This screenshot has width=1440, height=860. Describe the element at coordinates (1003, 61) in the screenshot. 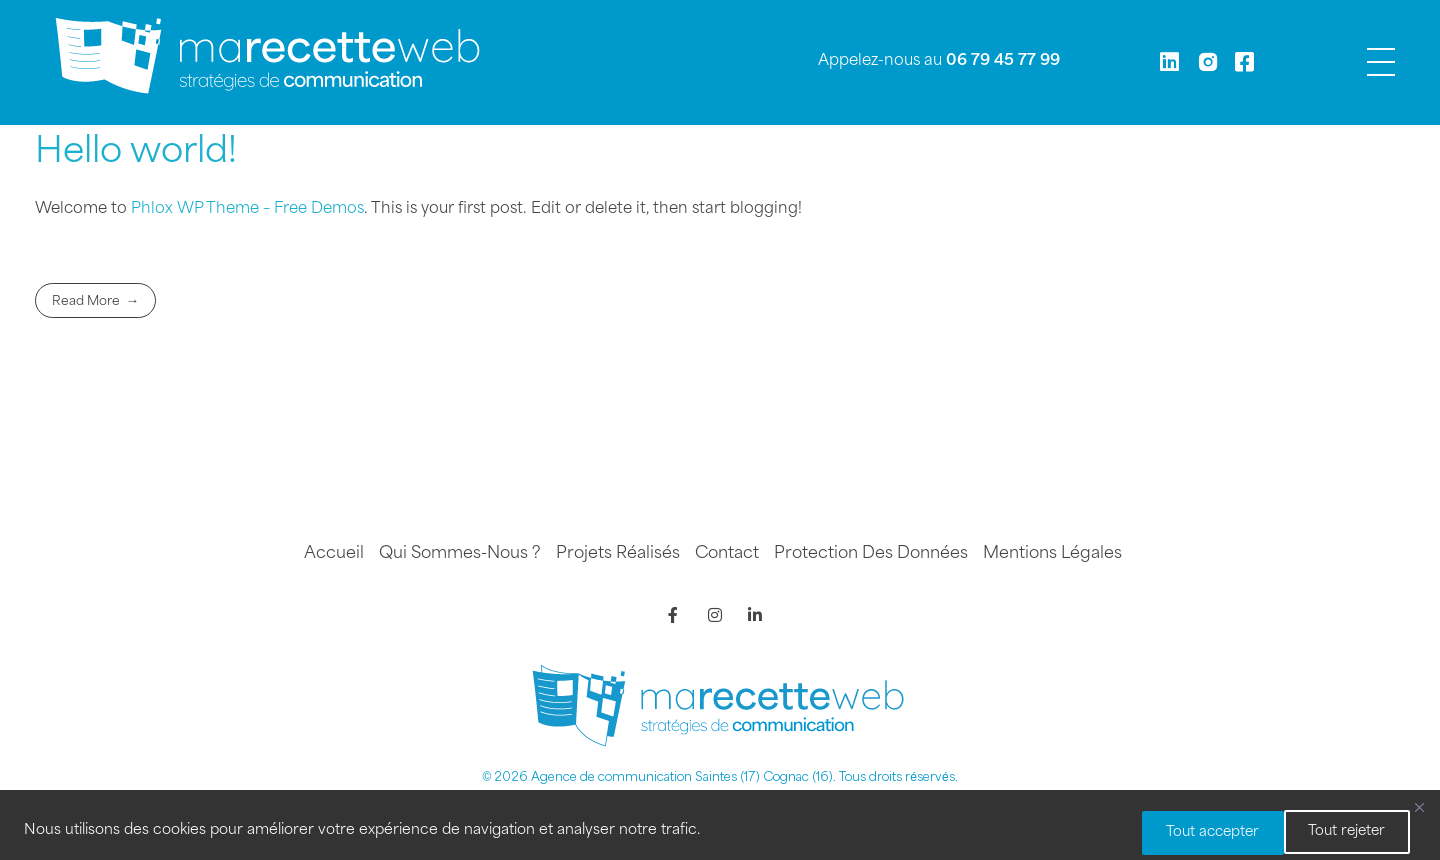

I see `06 79 45 77 99` at that location.